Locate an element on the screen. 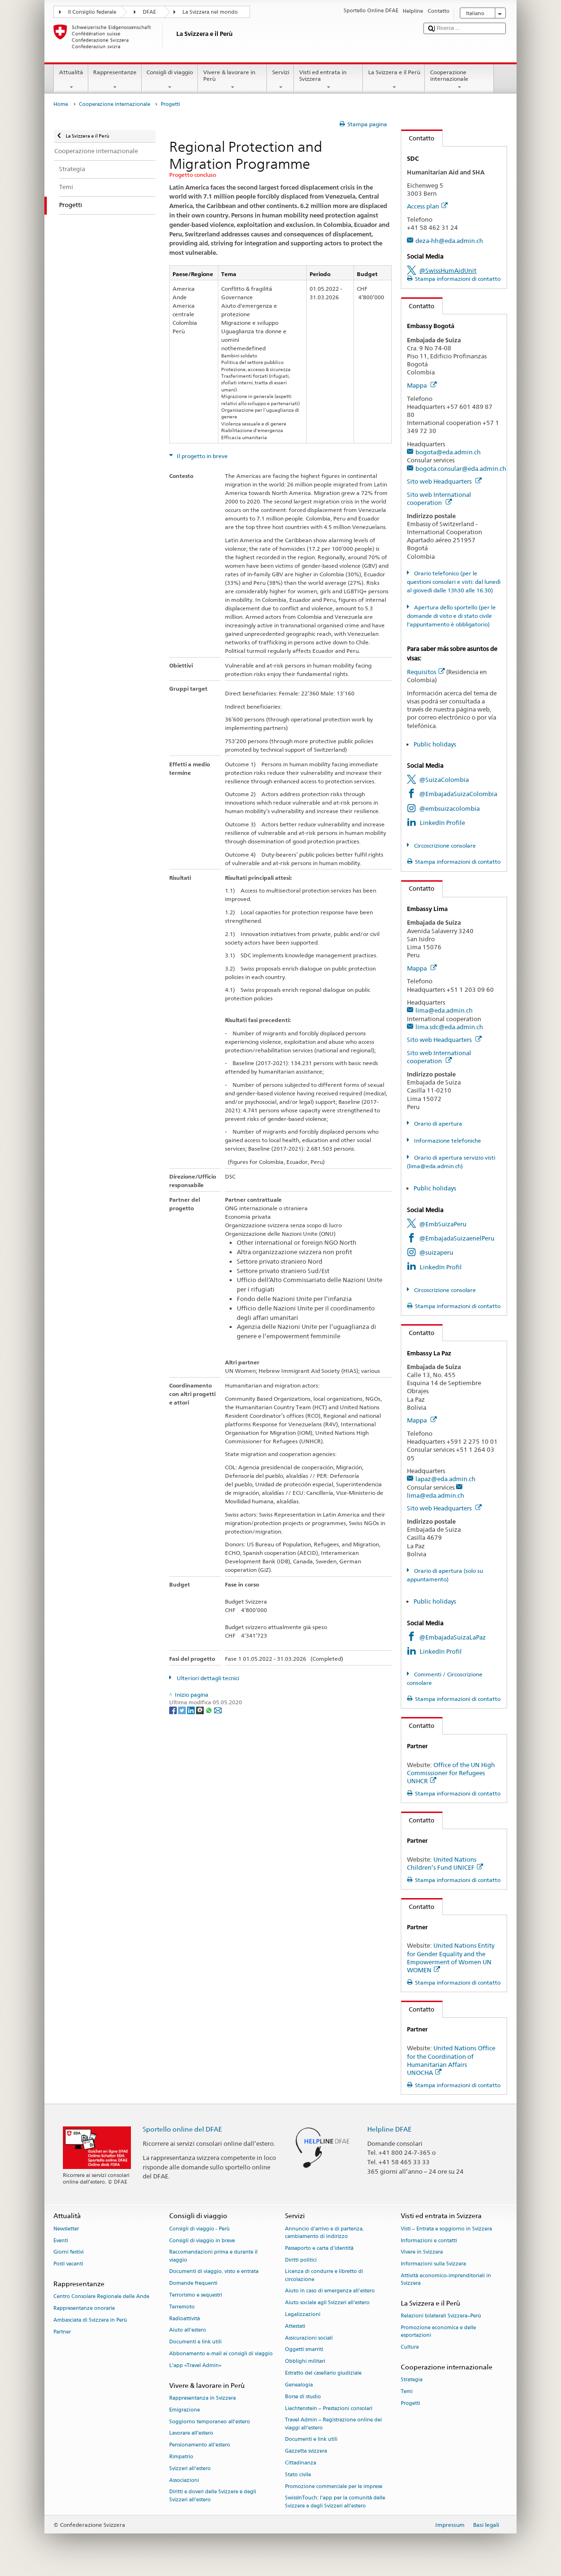 Image resolution: width=561 pixels, height=2576 pixels. Giorni festivi is located at coordinates (68, 2252).